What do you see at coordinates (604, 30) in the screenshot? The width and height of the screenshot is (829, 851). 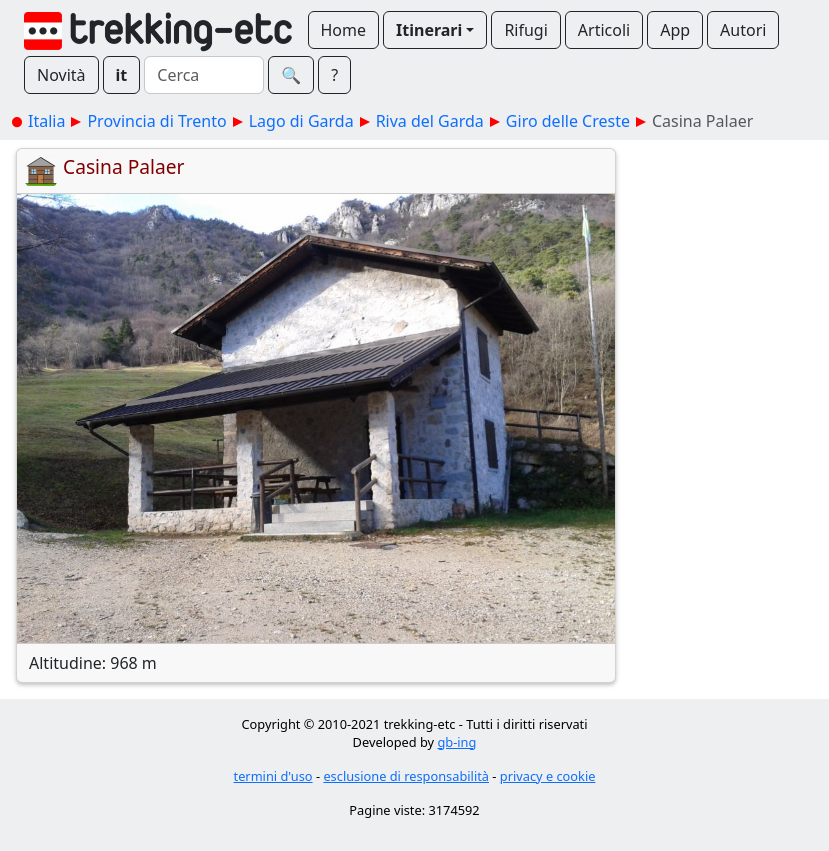 I see `Articoli [button]` at bounding box center [604, 30].